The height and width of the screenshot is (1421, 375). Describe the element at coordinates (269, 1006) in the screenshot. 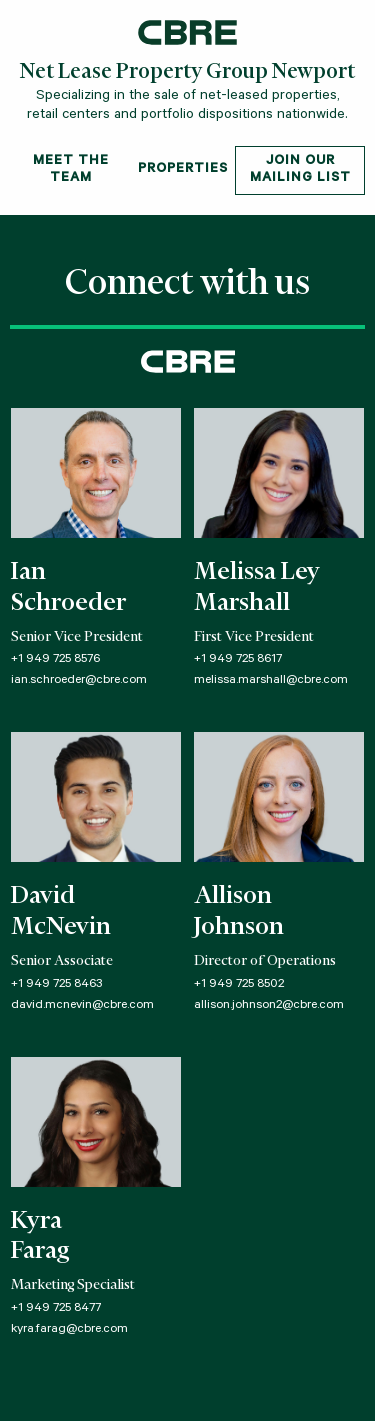

I see `allison.johnson2@cbre.com` at that location.